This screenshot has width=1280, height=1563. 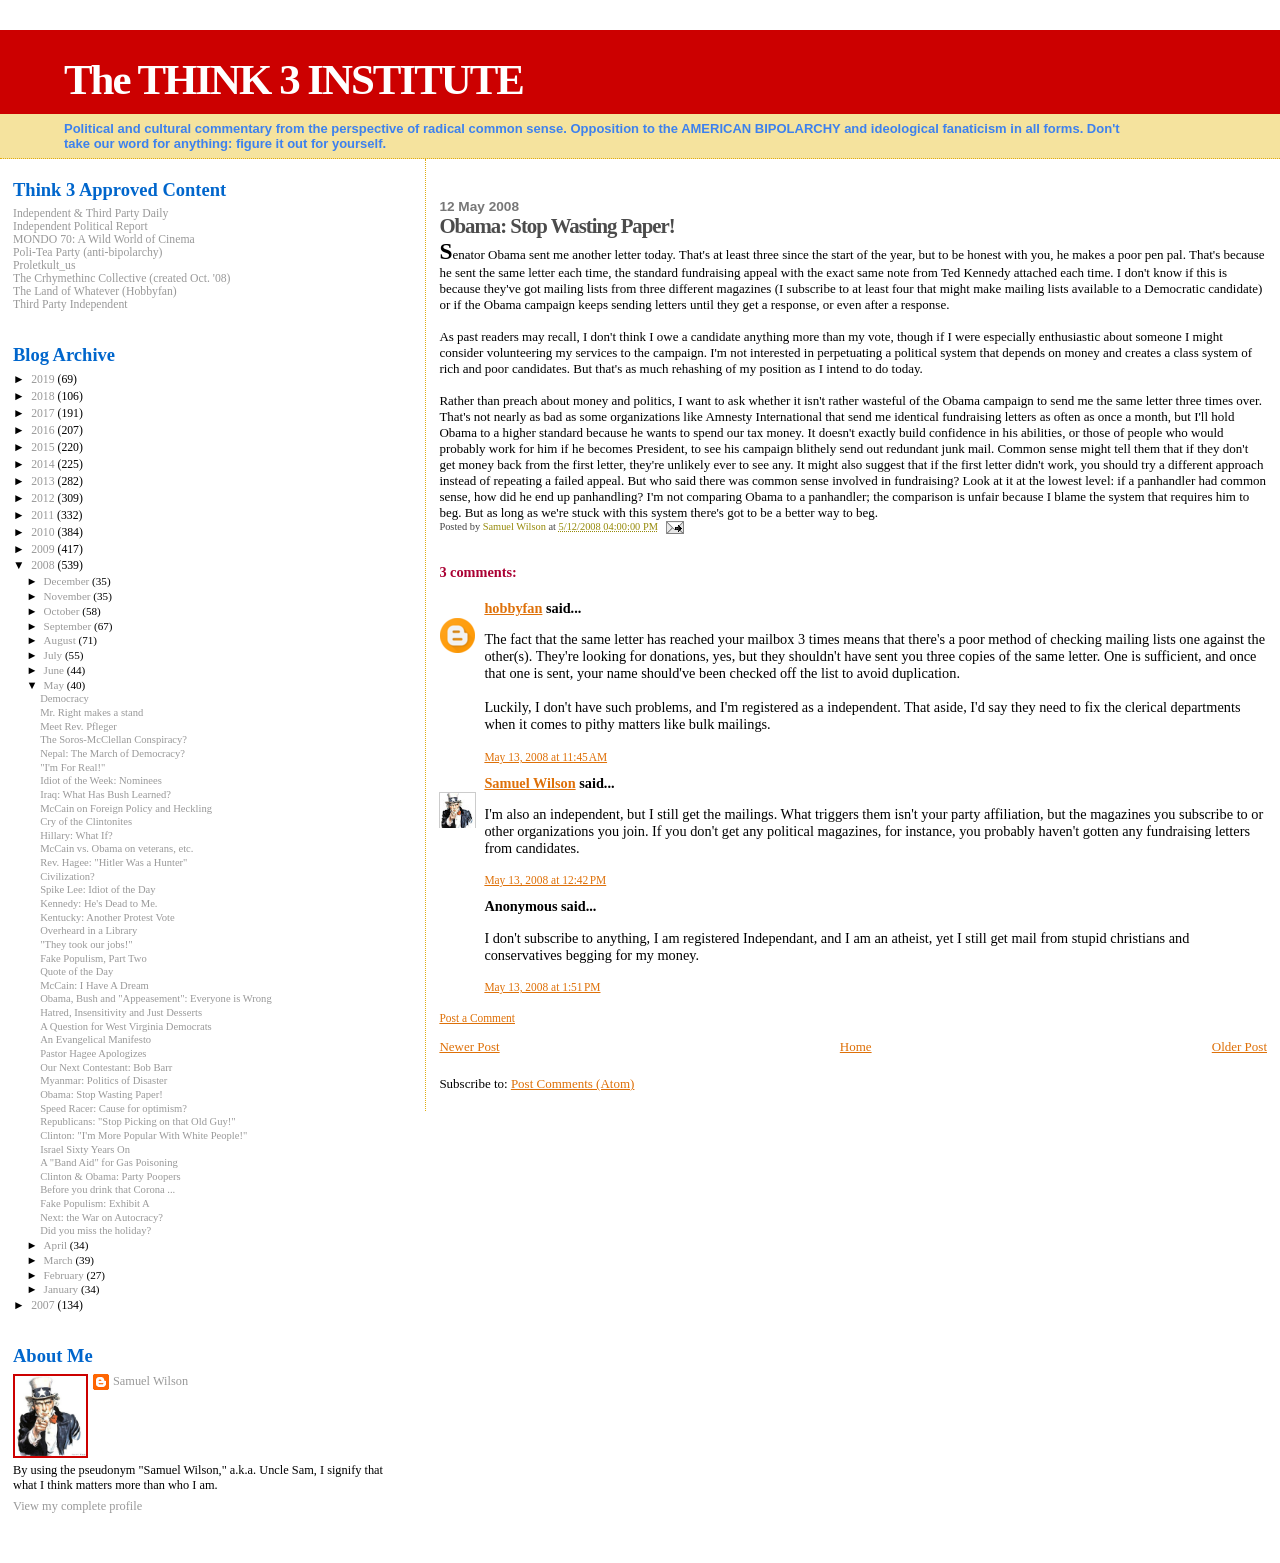 What do you see at coordinates (44, 430) in the screenshot?
I see `2016` at bounding box center [44, 430].